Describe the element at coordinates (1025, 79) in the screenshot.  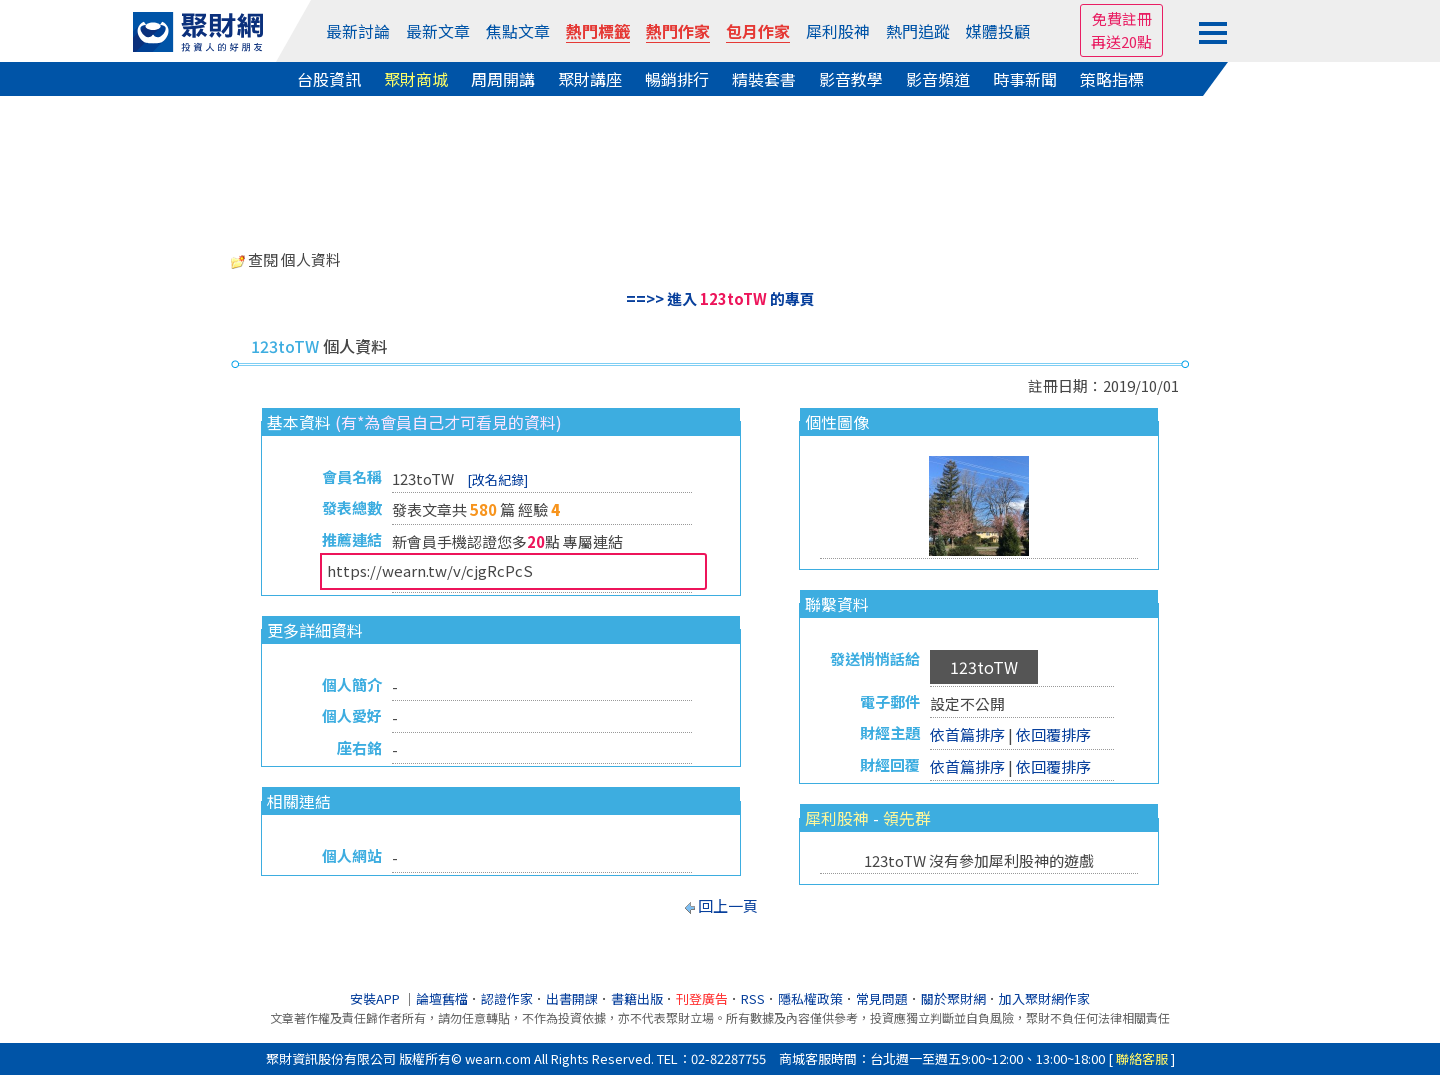
I see `時事新聞` at that location.